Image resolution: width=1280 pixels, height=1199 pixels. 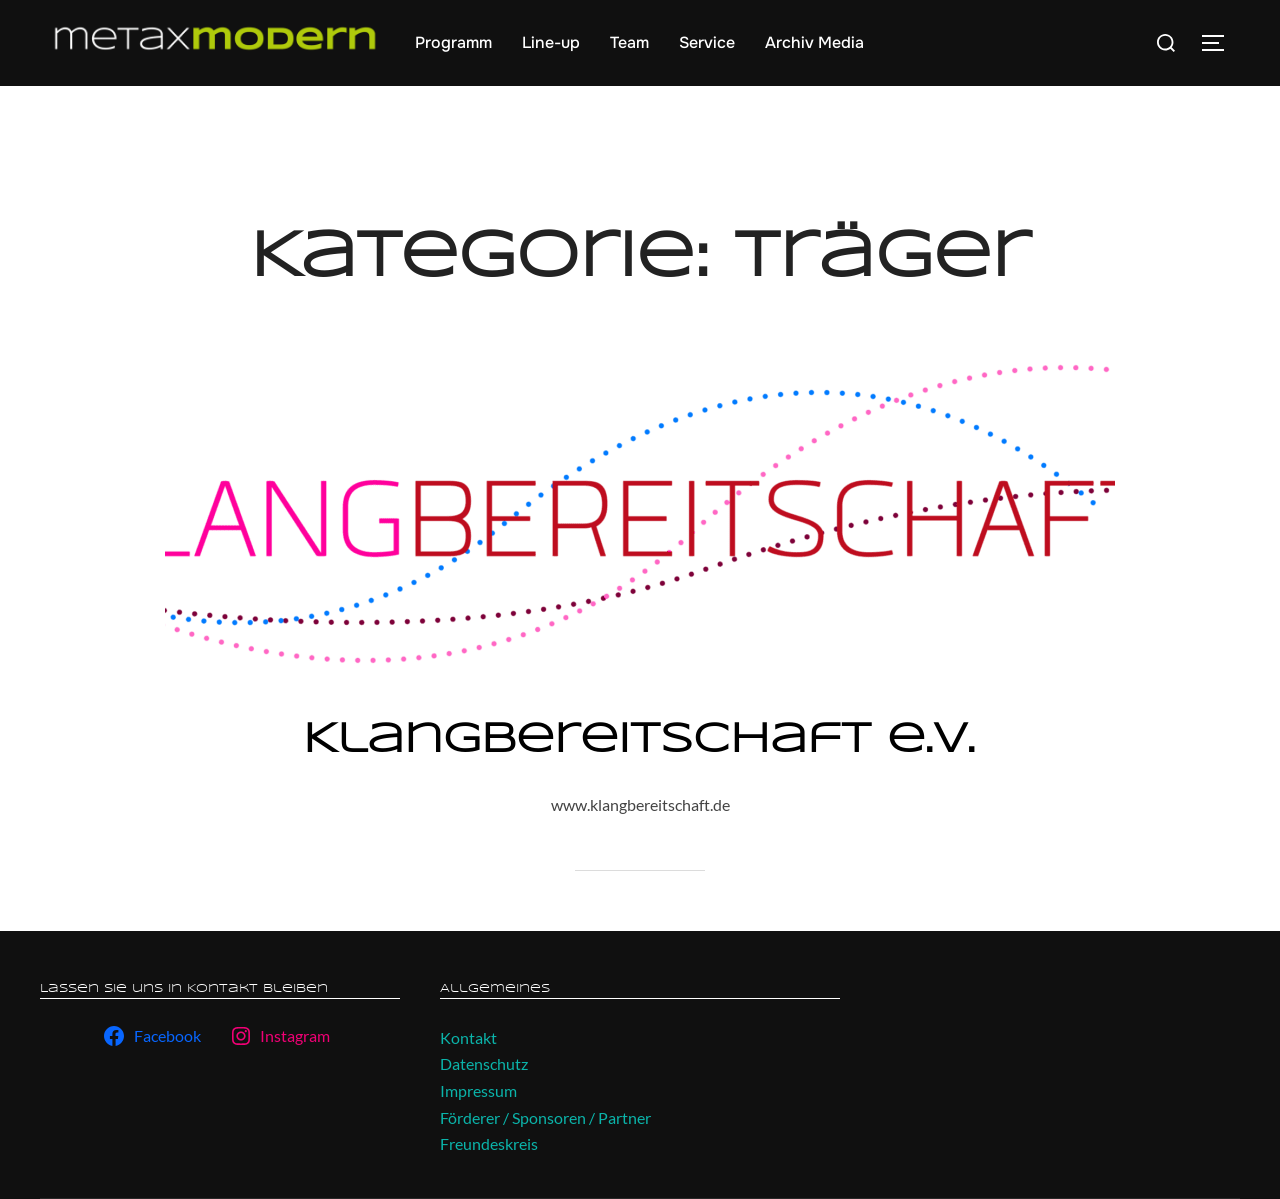 I want to click on Archiv Media, so click(x=814, y=42).